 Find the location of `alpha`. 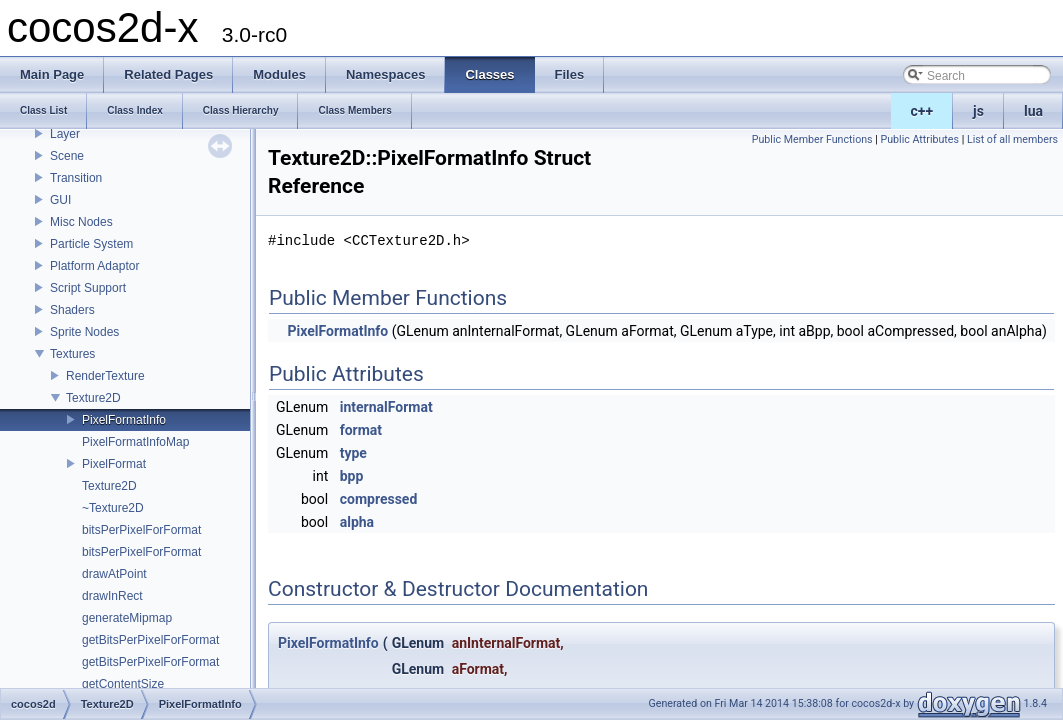

alpha is located at coordinates (357, 522).